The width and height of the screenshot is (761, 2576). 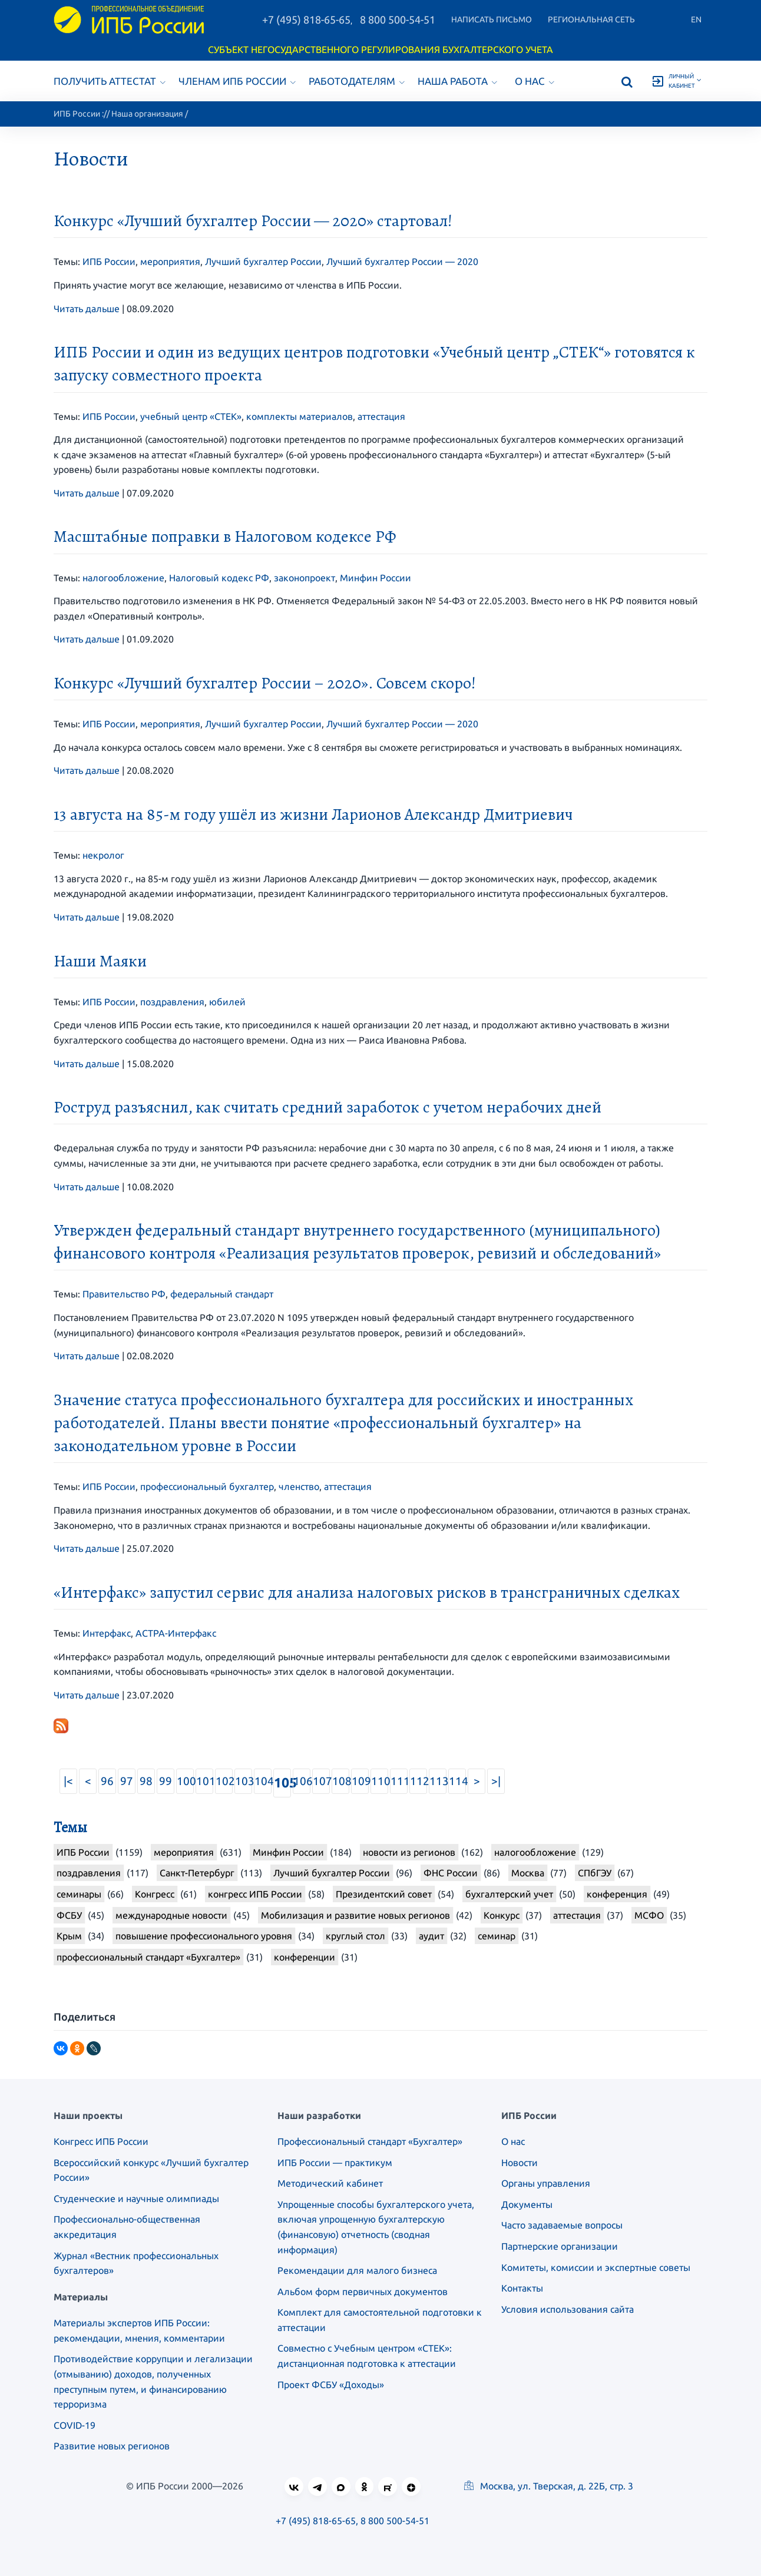 What do you see at coordinates (282, 1782) in the screenshot?
I see `105` at bounding box center [282, 1782].